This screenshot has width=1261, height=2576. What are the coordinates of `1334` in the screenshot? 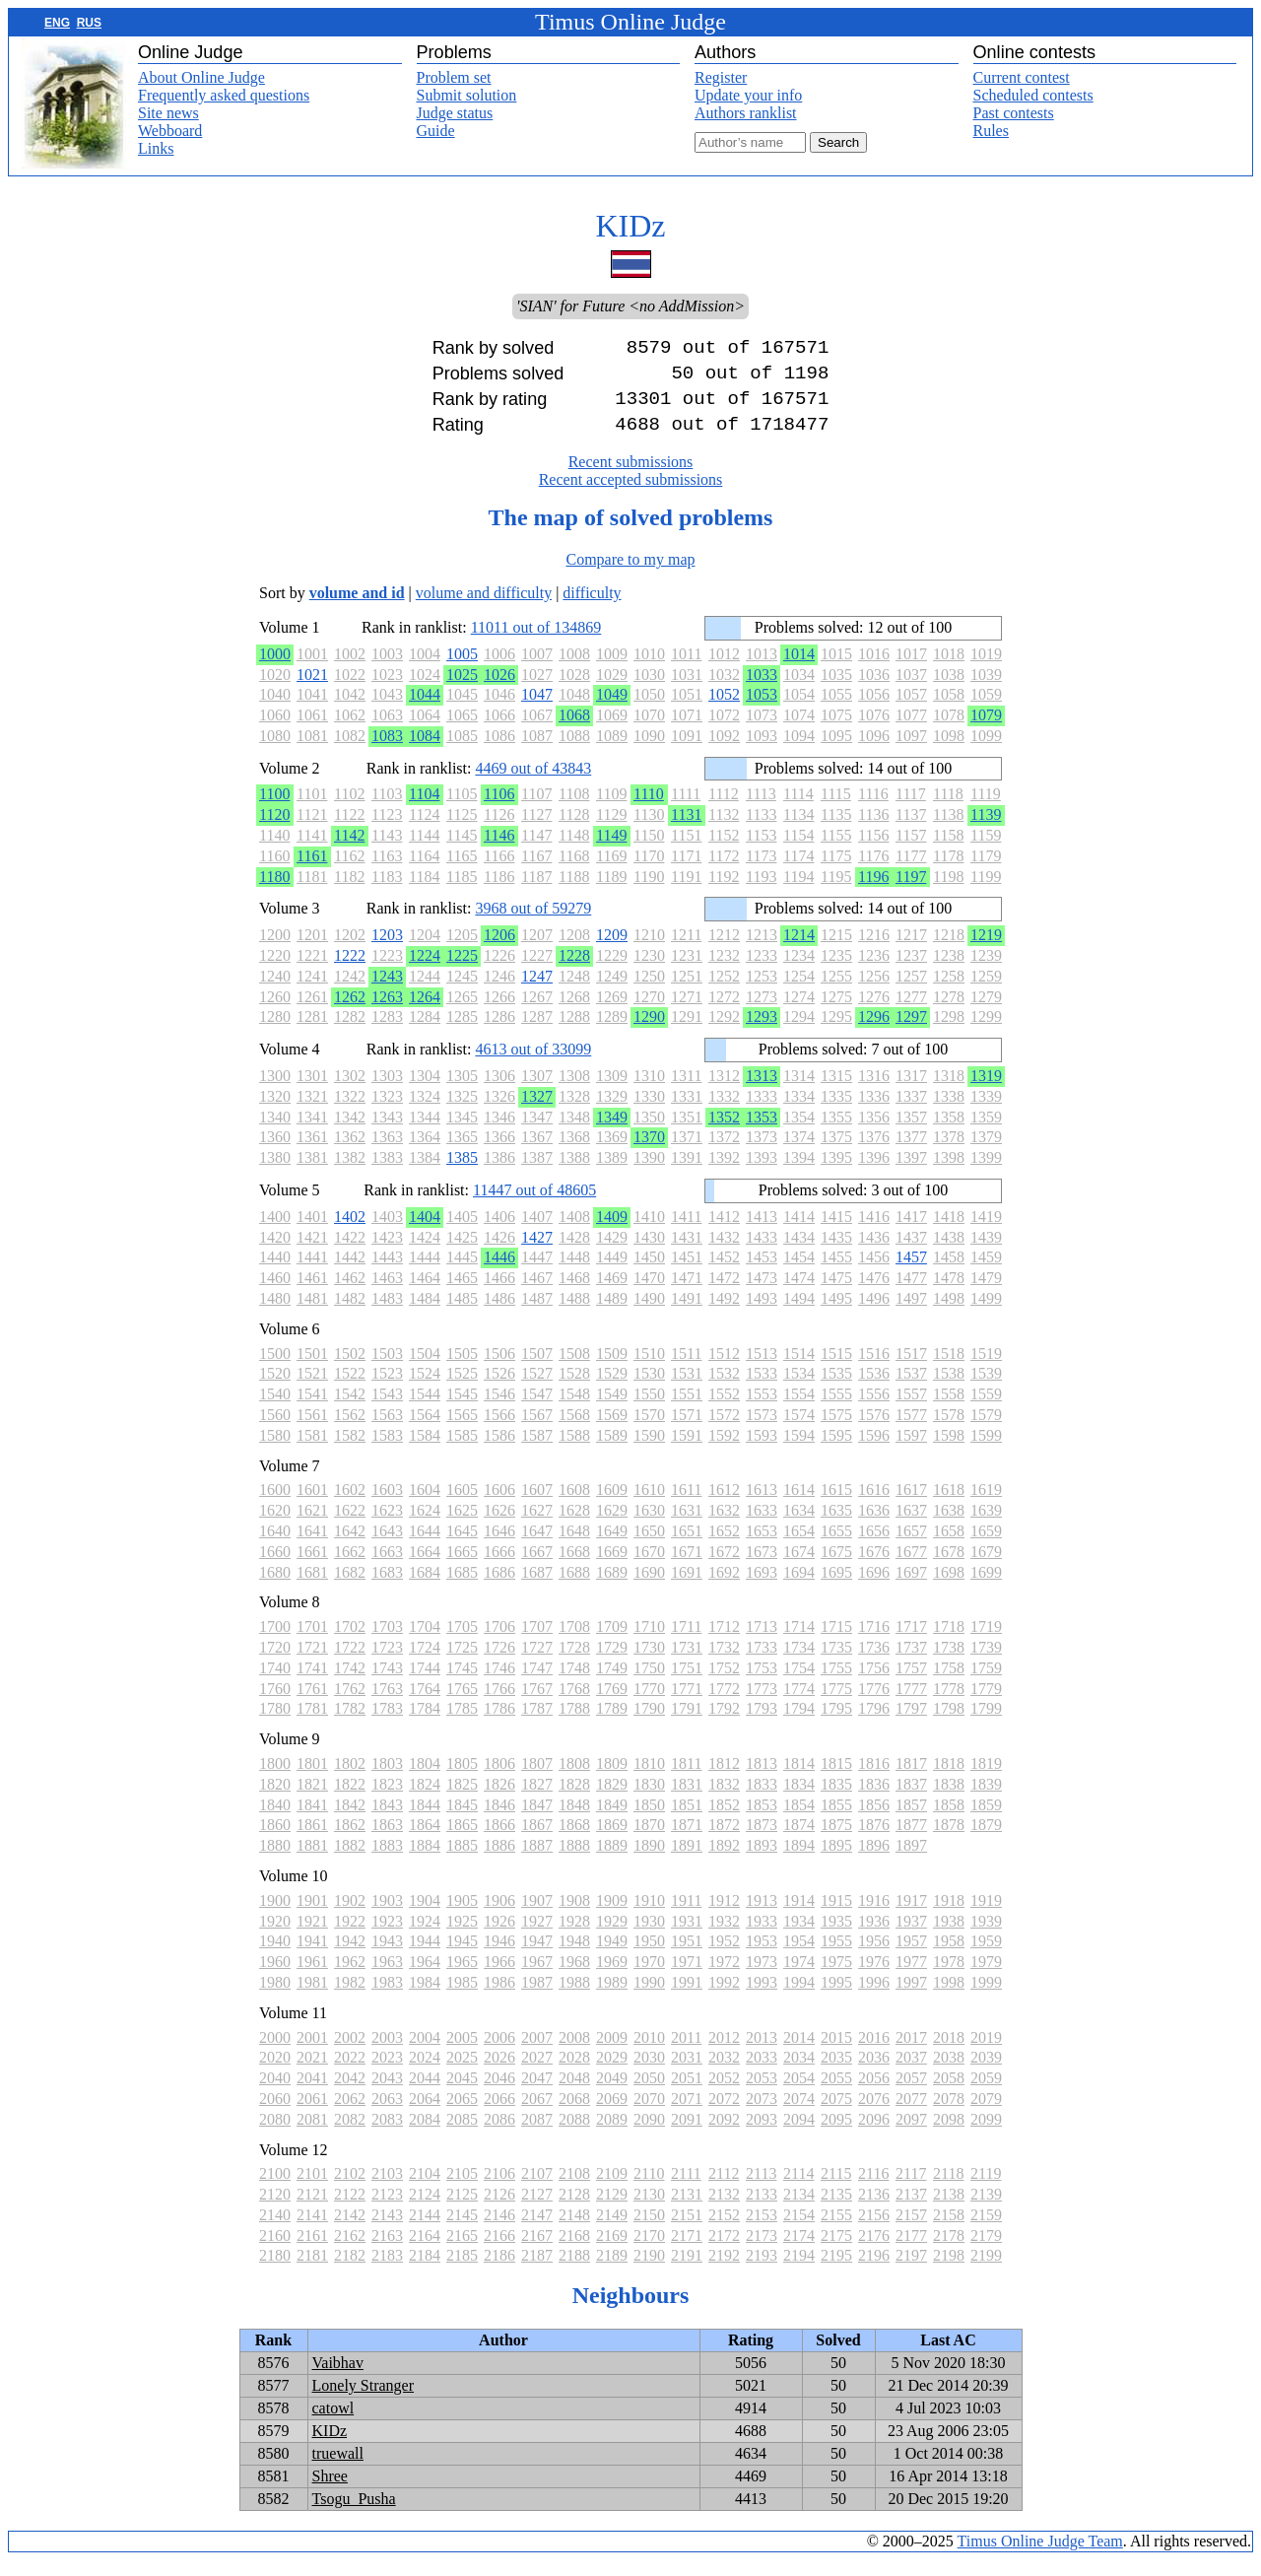 It's located at (799, 1112).